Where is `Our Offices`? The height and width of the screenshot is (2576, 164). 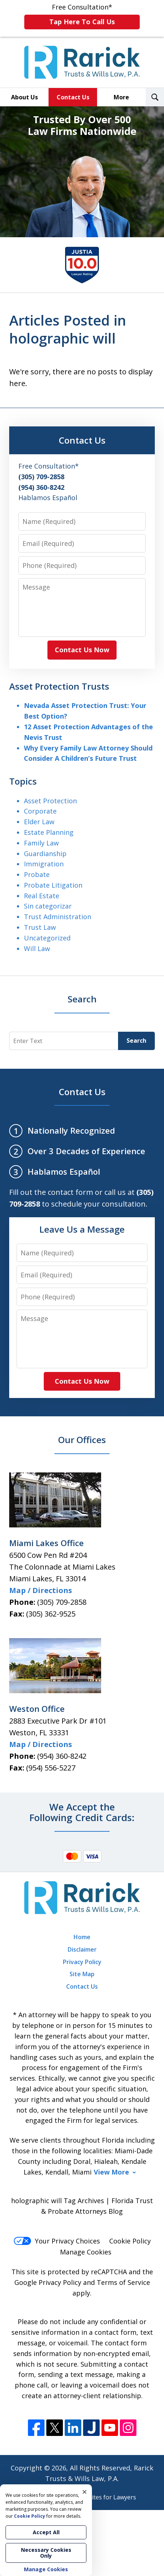
Our Offices is located at coordinates (82, 1440).